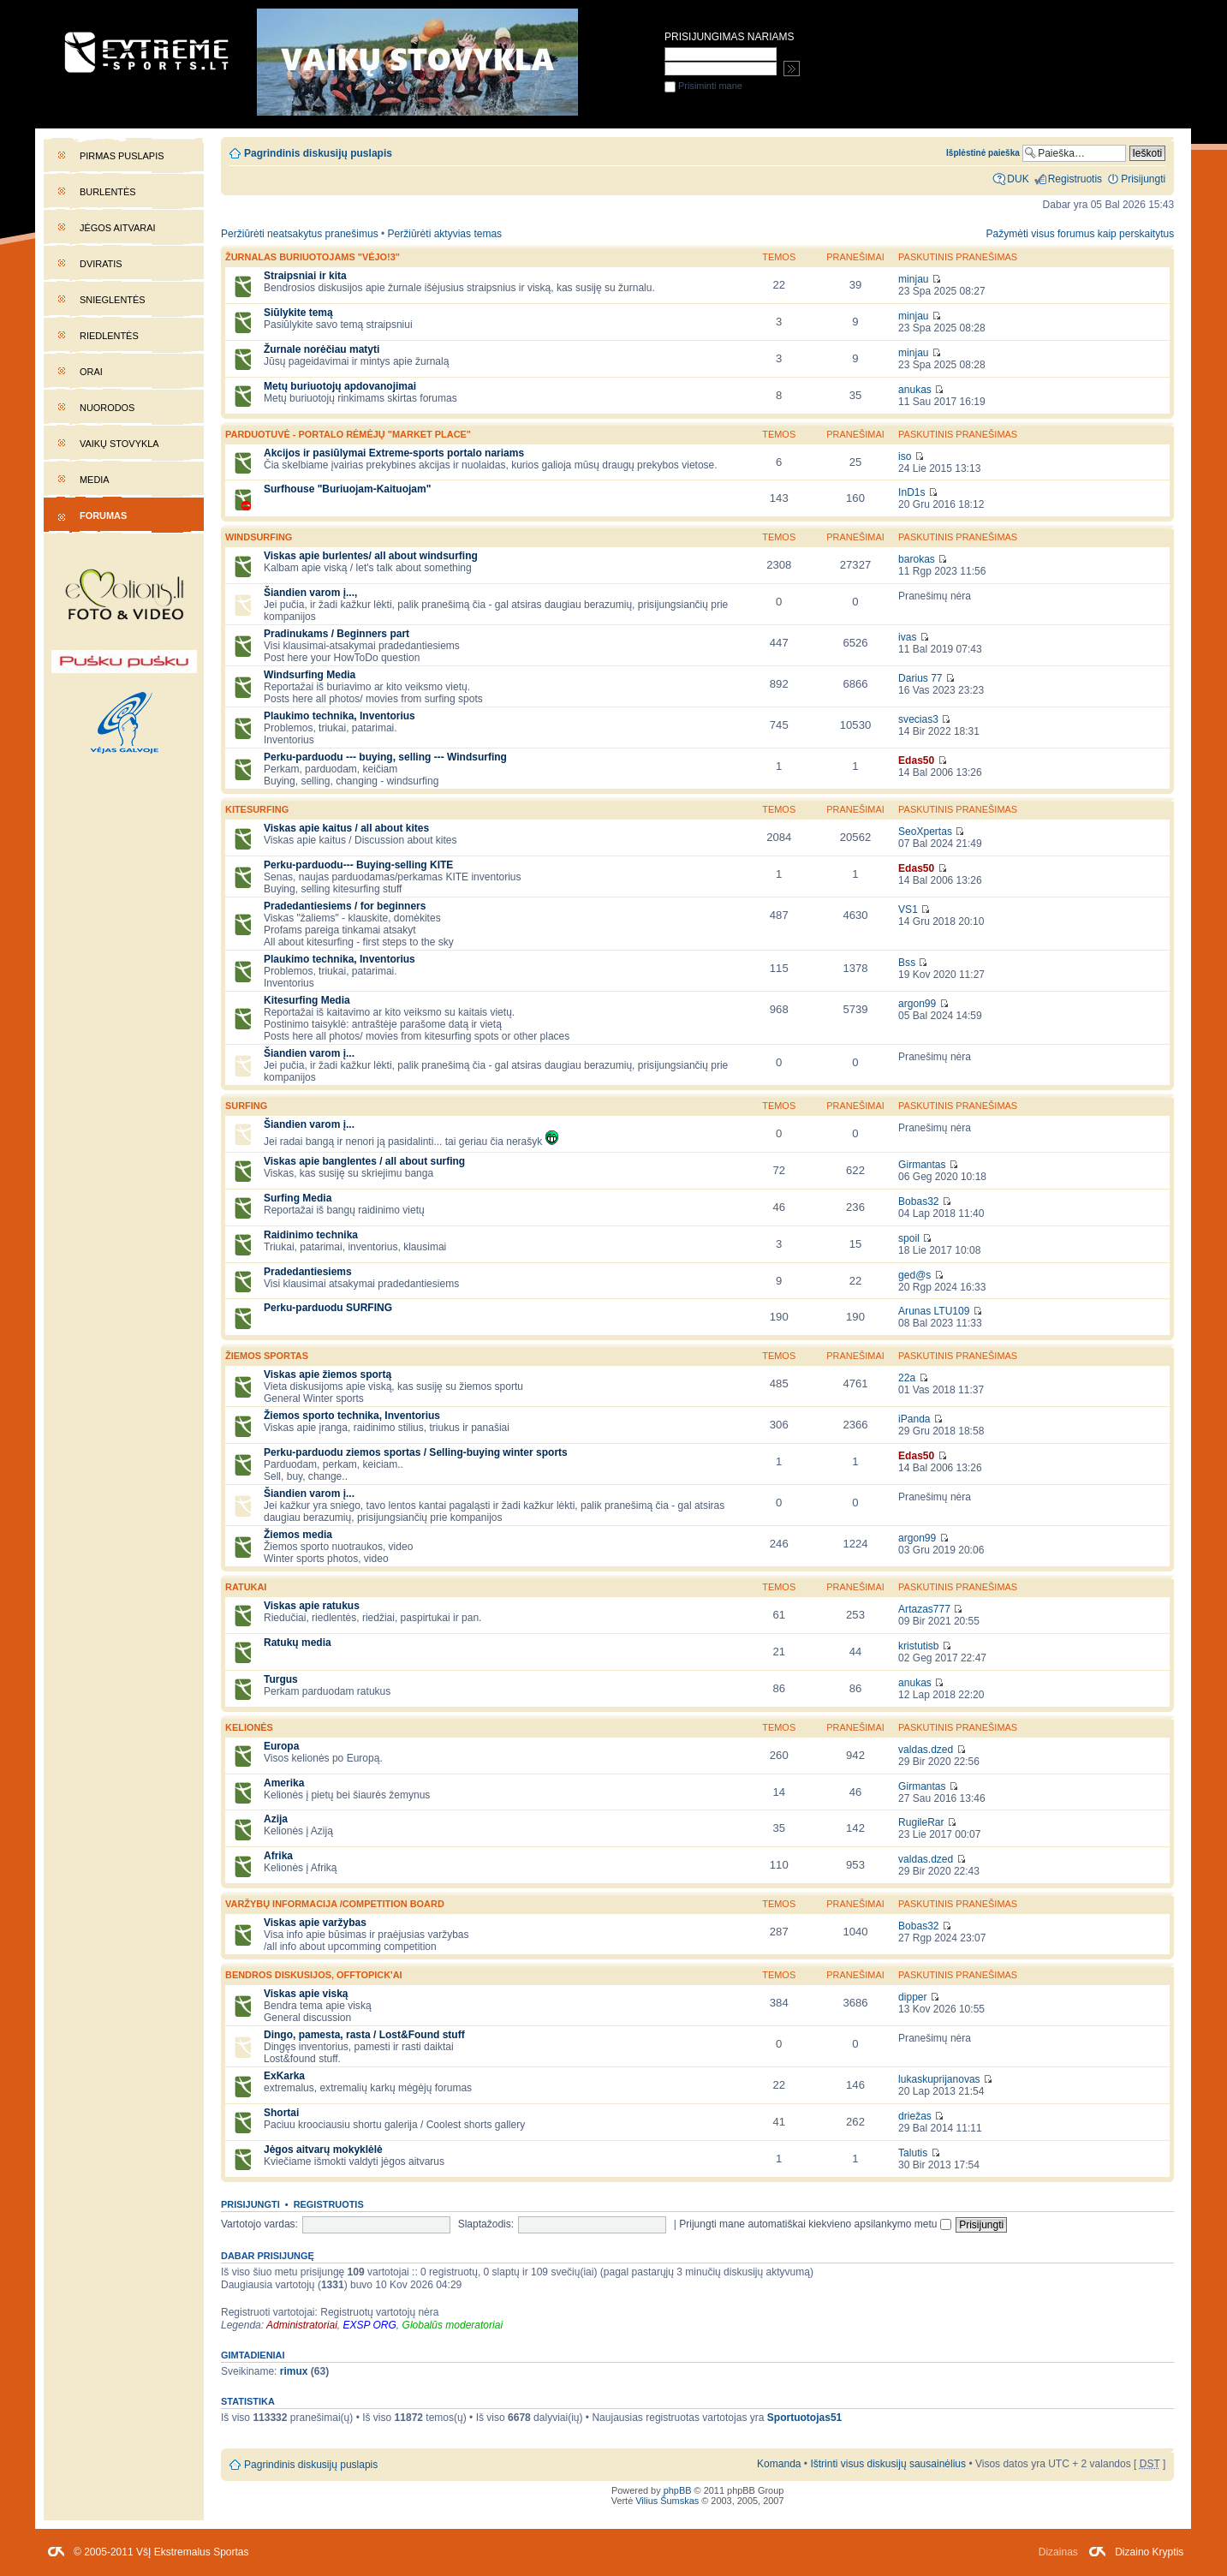  I want to click on Snieglentės, so click(113, 300).